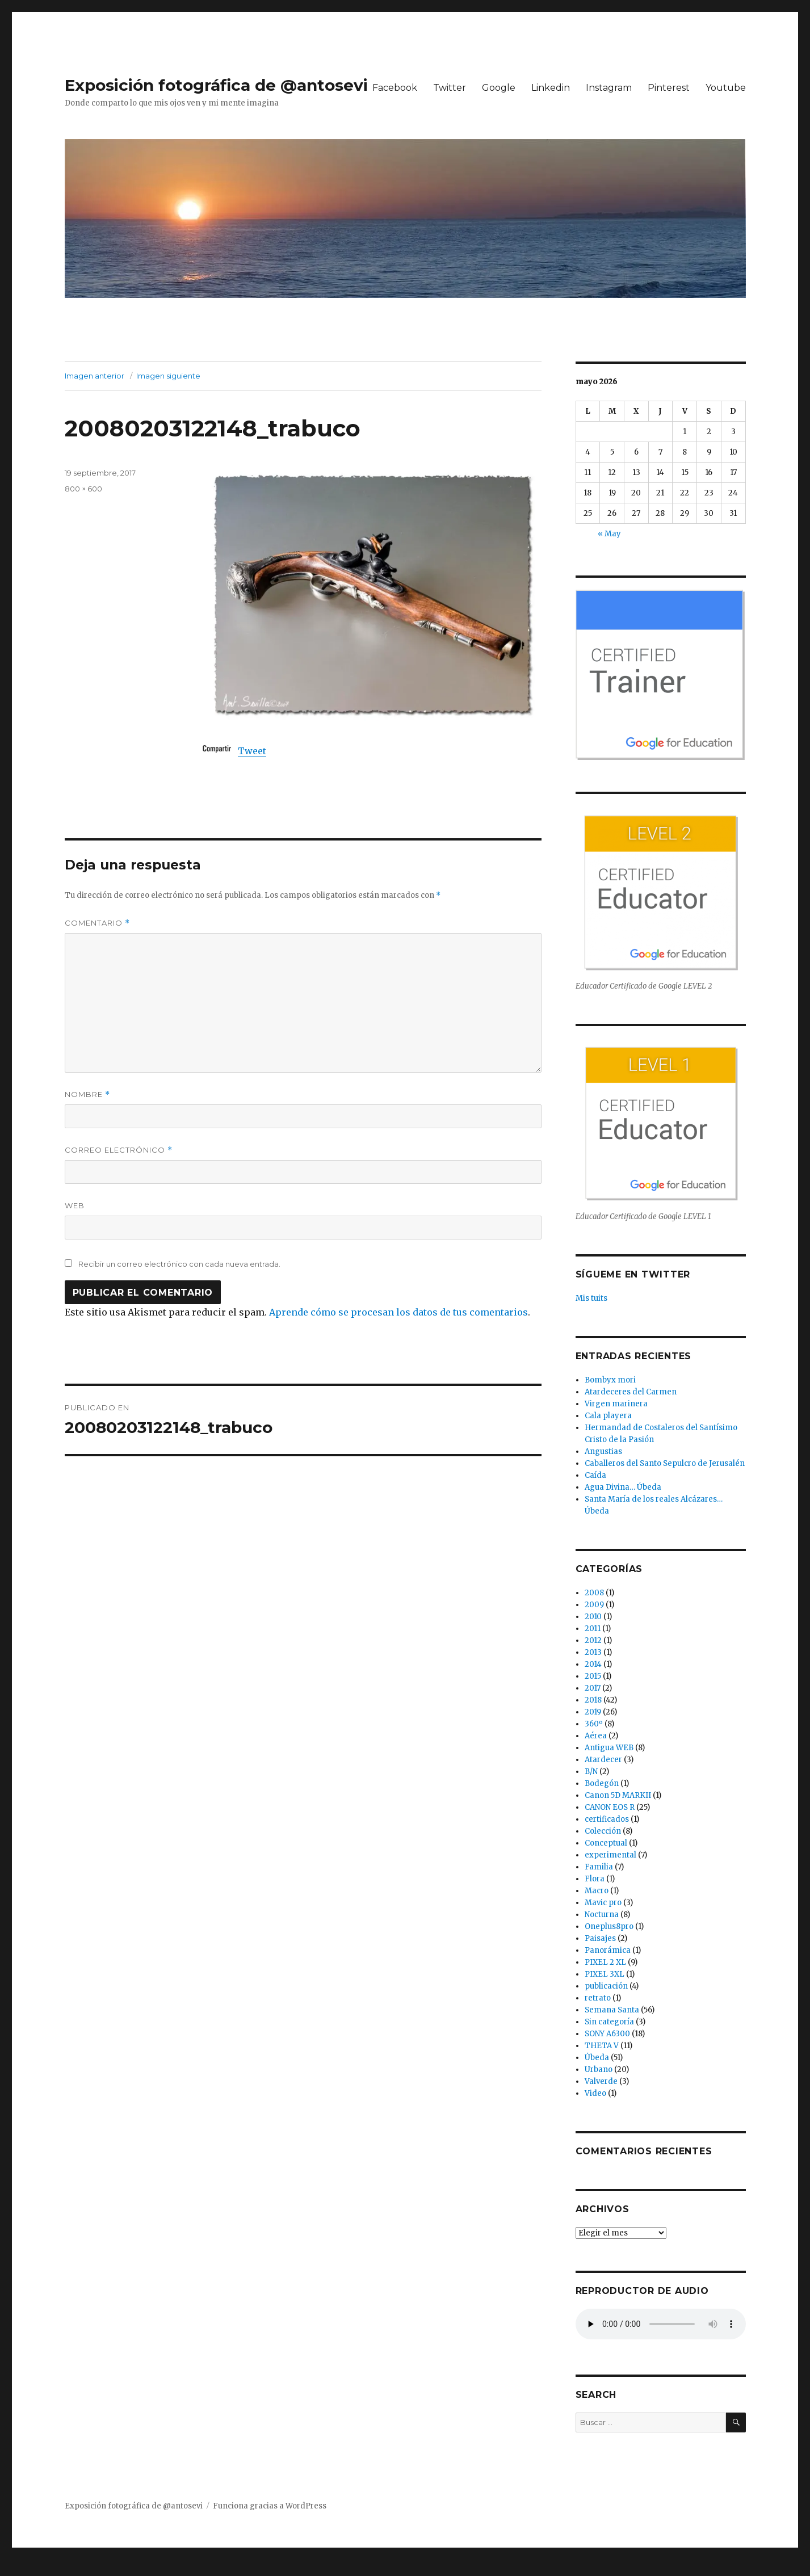 The height and width of the screenshot is (2576, 810). Describe the element at coordinates (216, 85) in the screenshot. I see `Exposición fotográfica de @antosevi` at that location.